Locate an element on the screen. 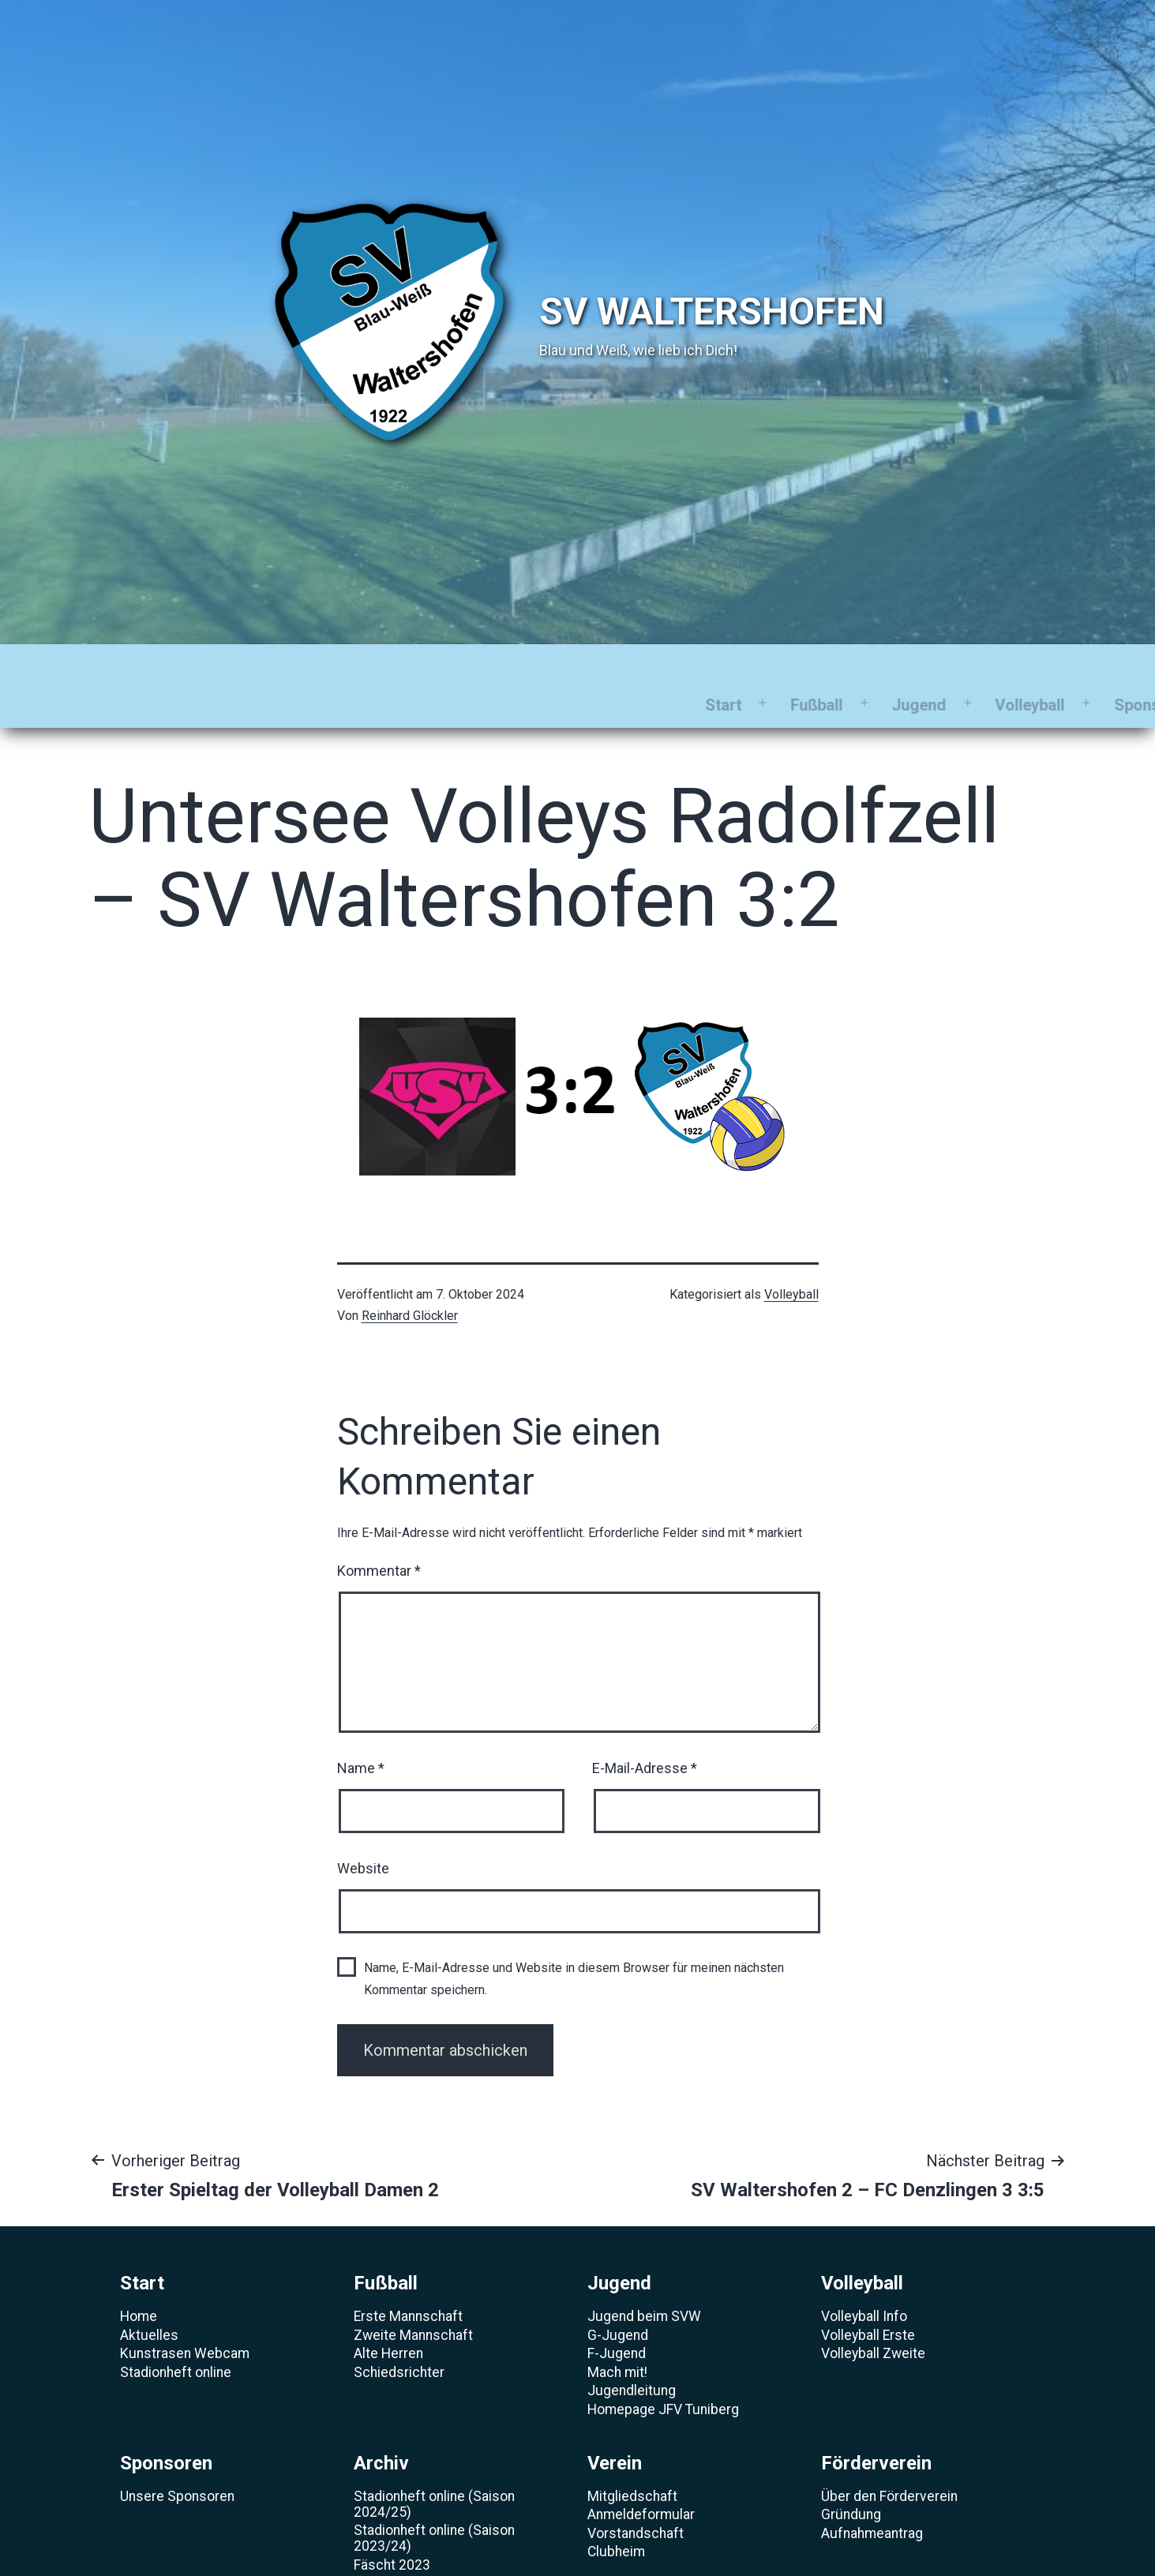 This screenshot has height=2576, width=1155. Name, E-Mail-Adresse und Website in diesem Browser für meinen nächsten Kommentar speichern. is located at coordinates (574, 1940).